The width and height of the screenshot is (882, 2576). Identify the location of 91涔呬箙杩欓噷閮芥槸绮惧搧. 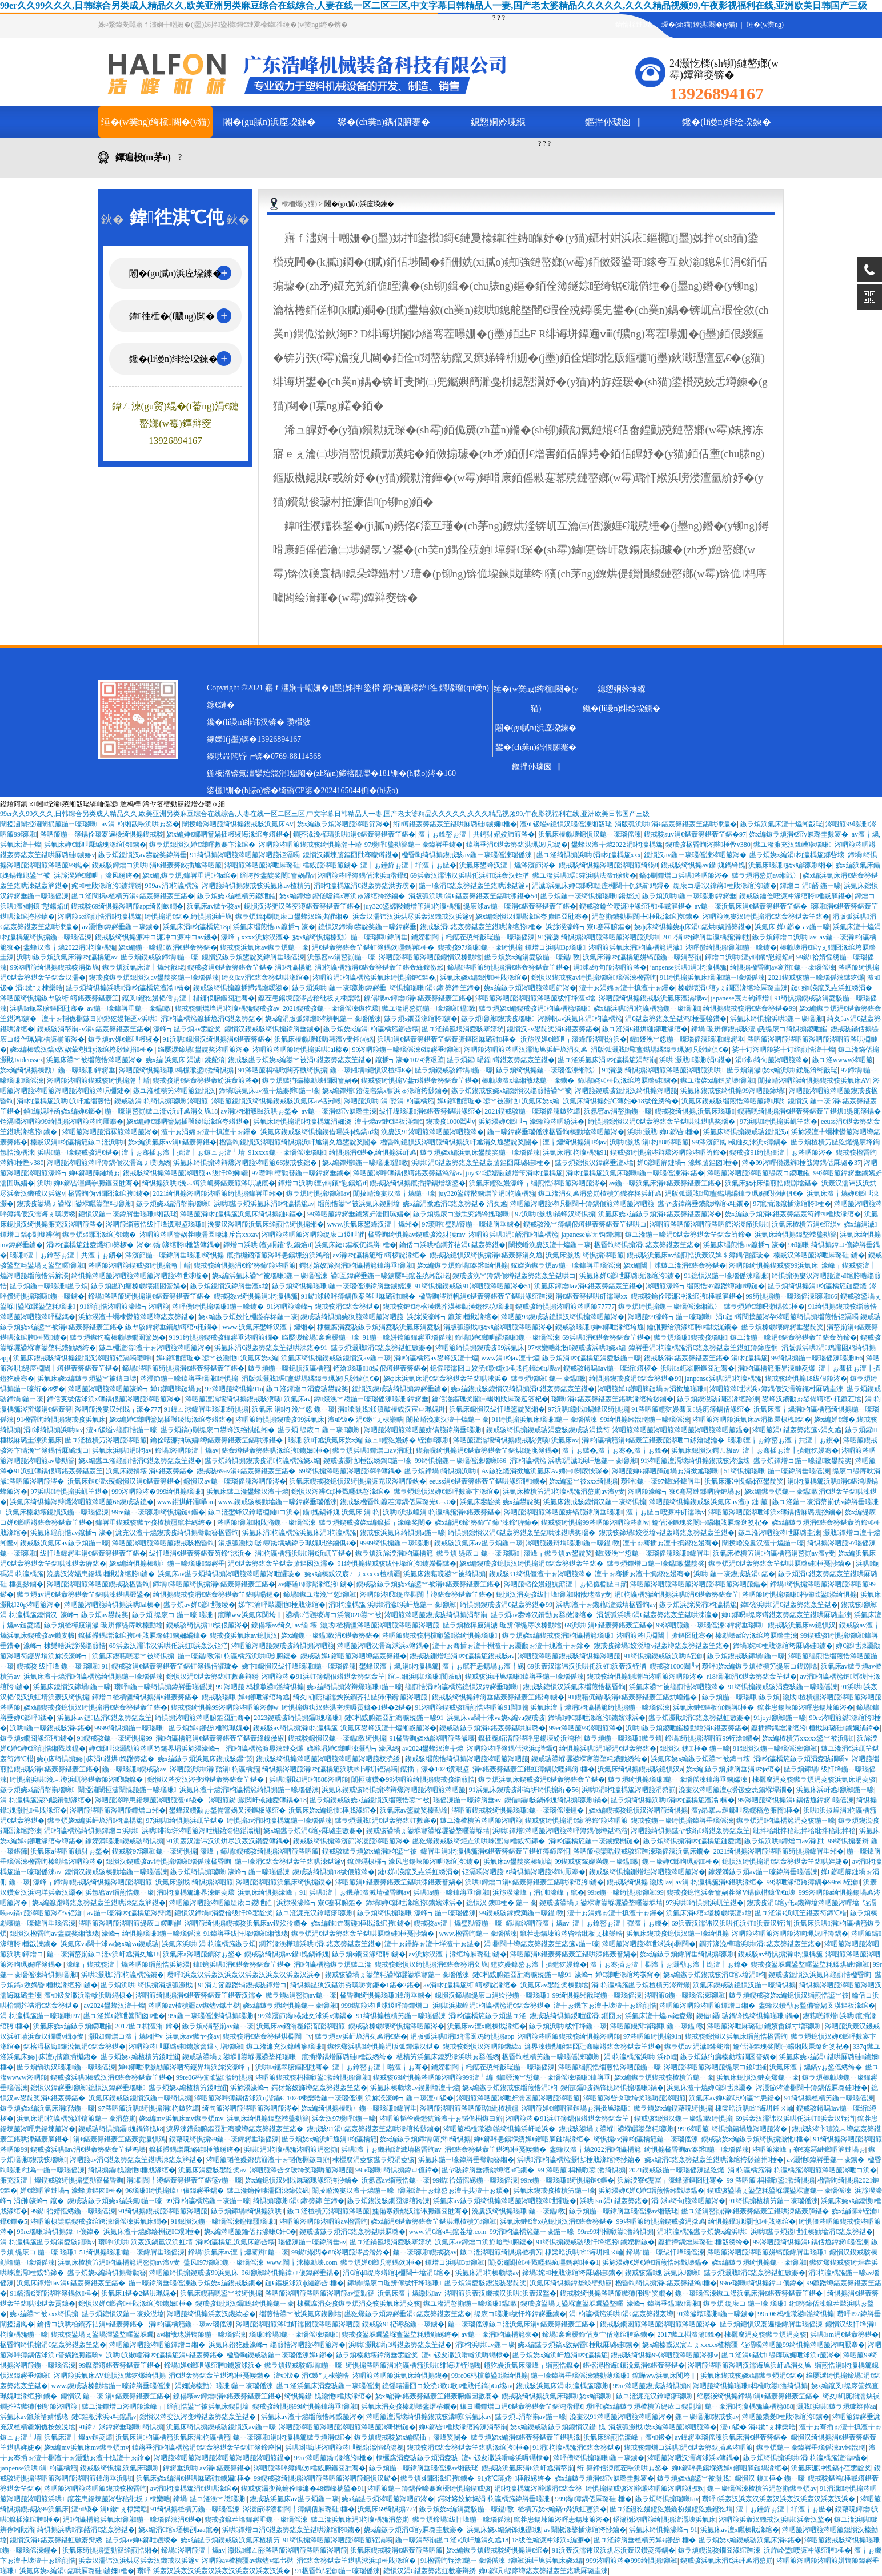
(282, 1070).